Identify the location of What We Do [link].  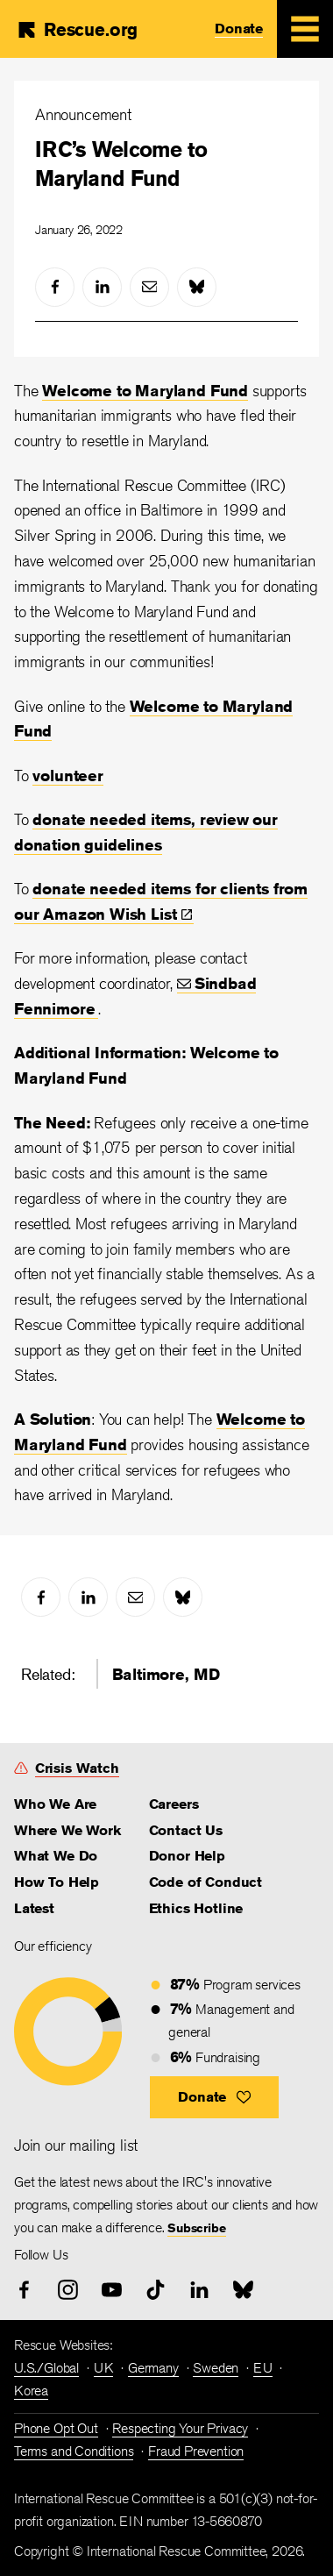
(55, 1855).